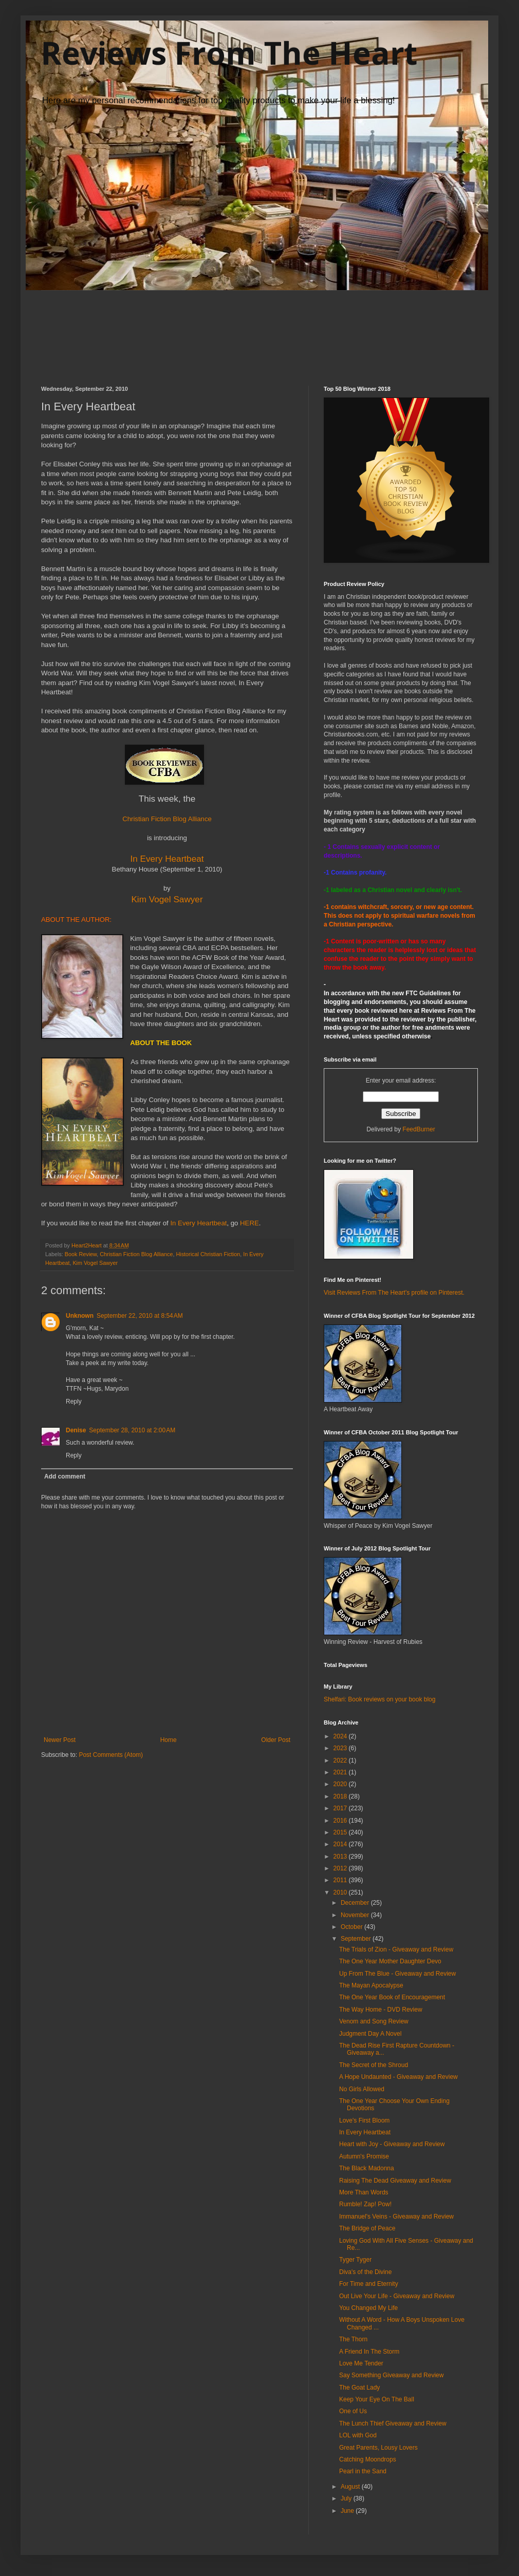 This screenshot has height=2576, width=519. Describe the element at coordinates (348, 2510) in the screenshot. I see `June` at that location.